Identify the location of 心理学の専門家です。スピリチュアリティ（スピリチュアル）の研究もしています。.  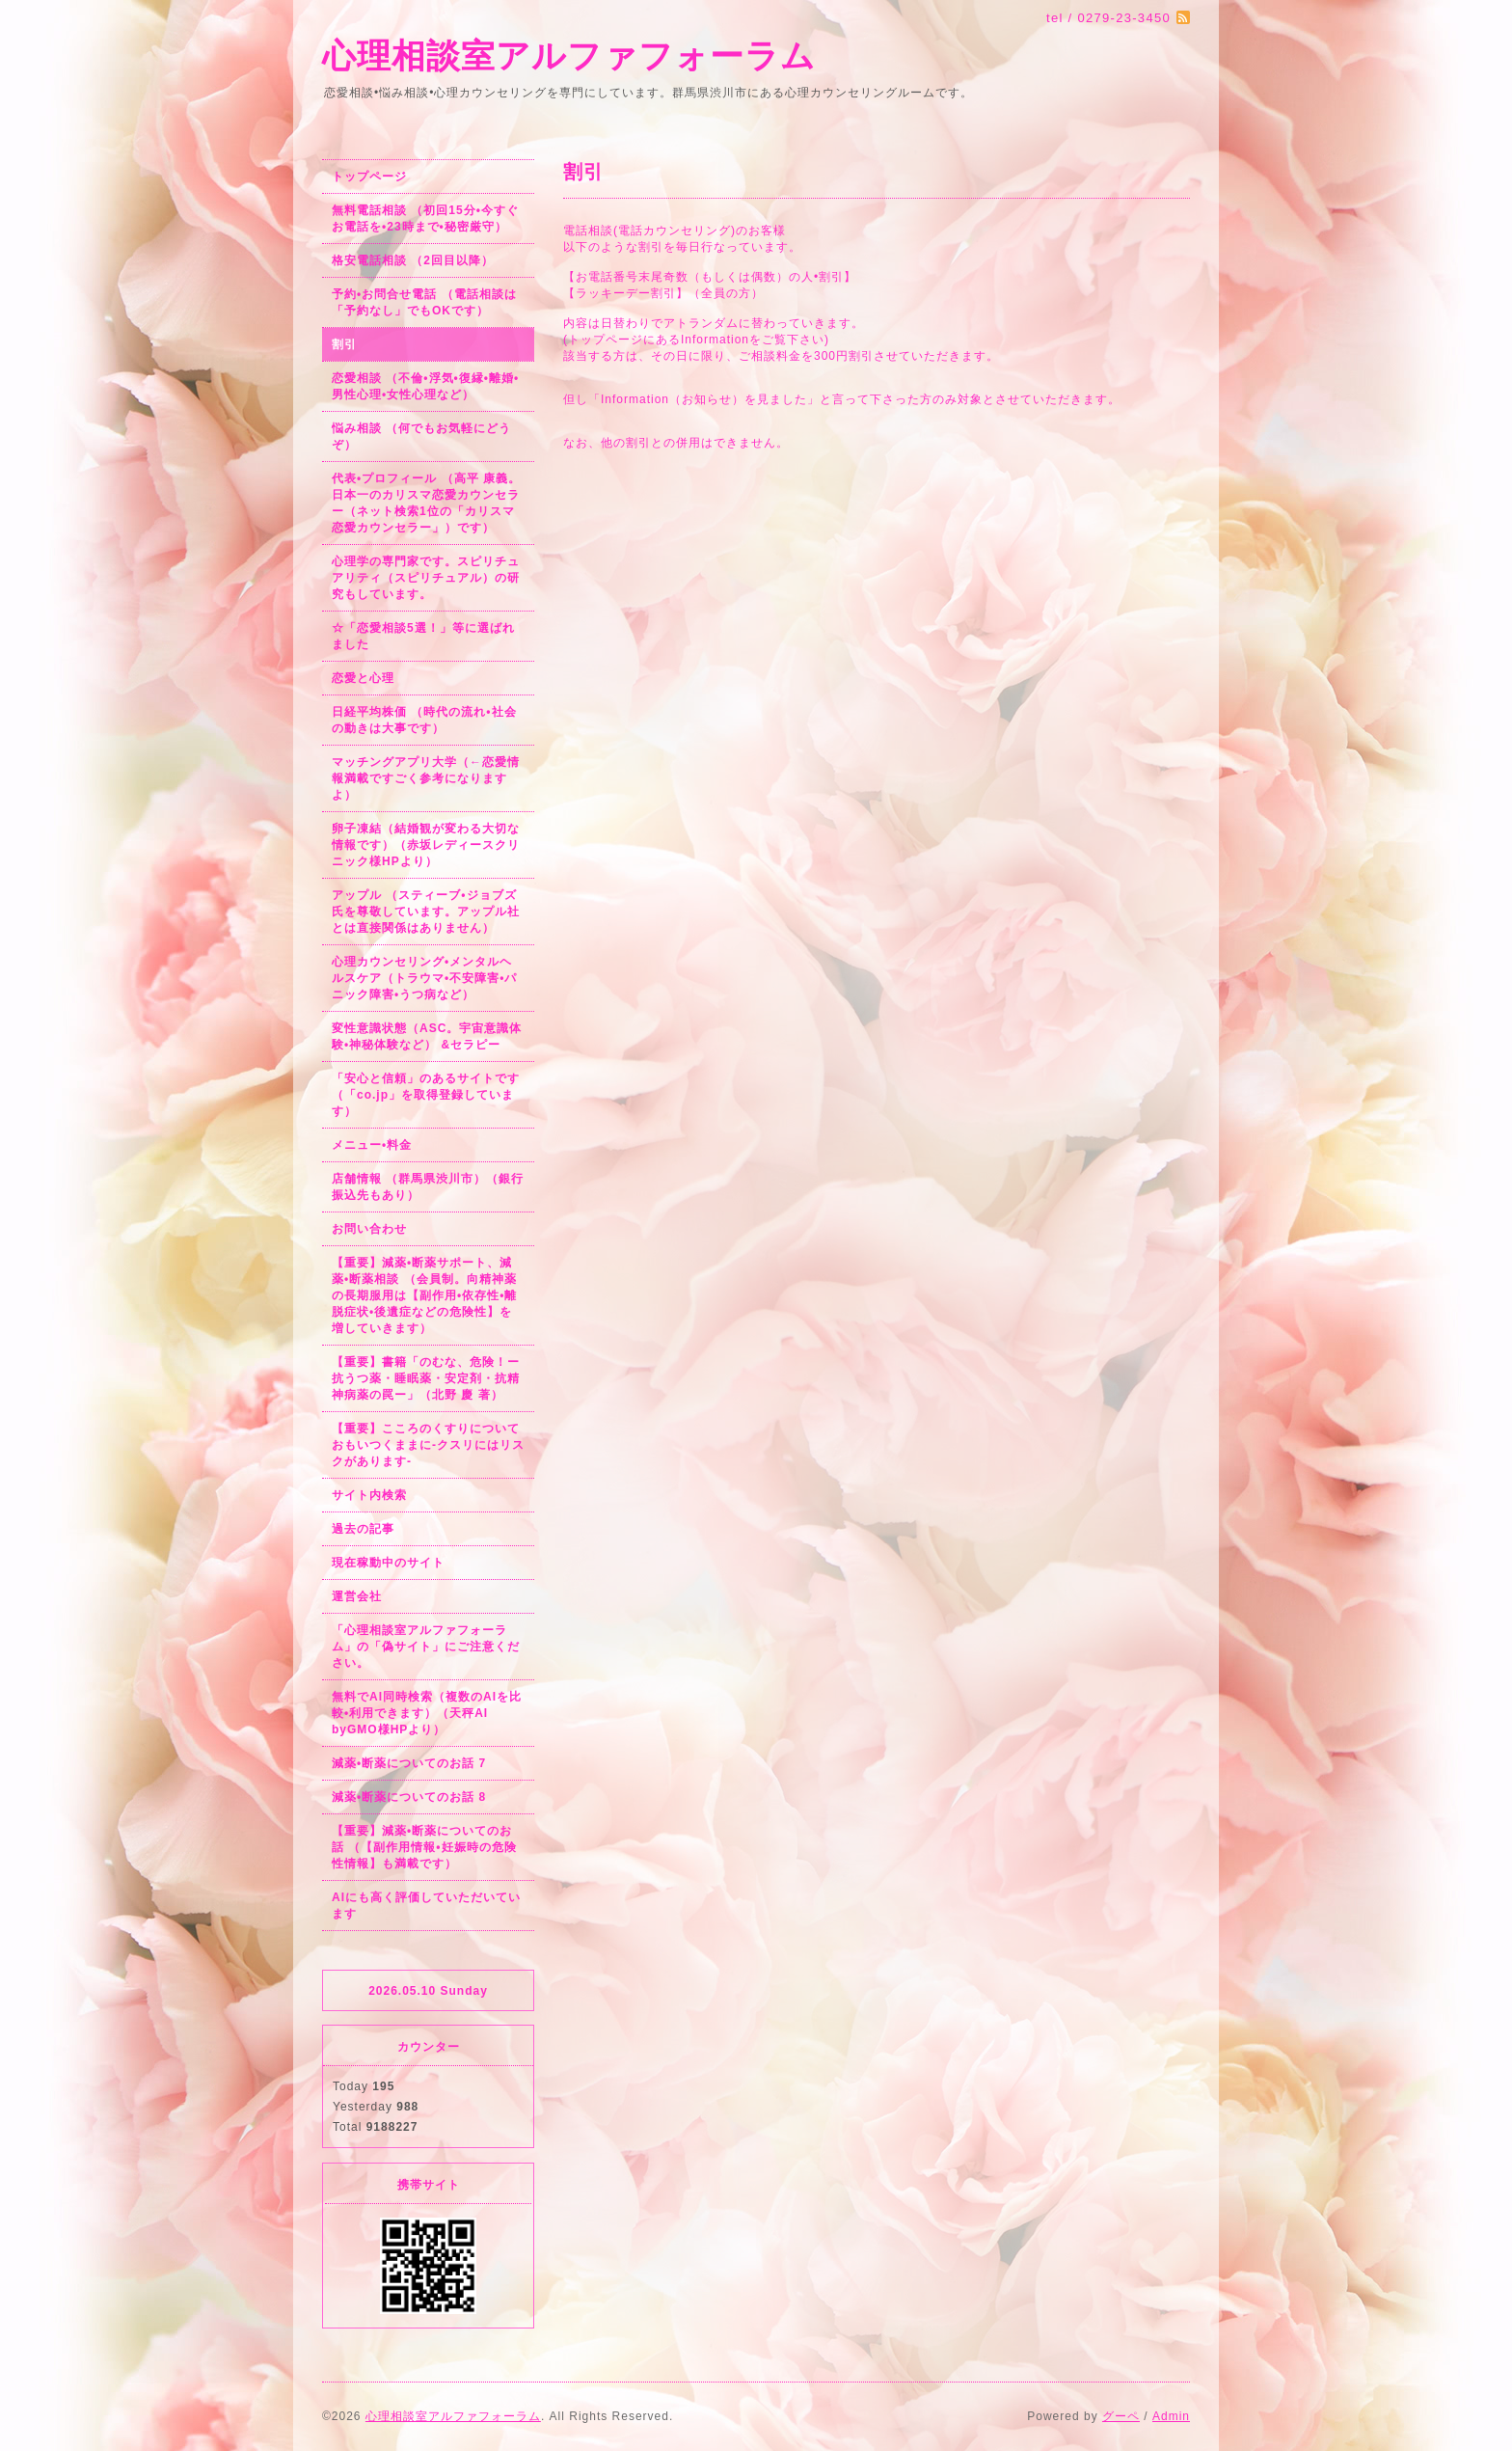
(426, 578).